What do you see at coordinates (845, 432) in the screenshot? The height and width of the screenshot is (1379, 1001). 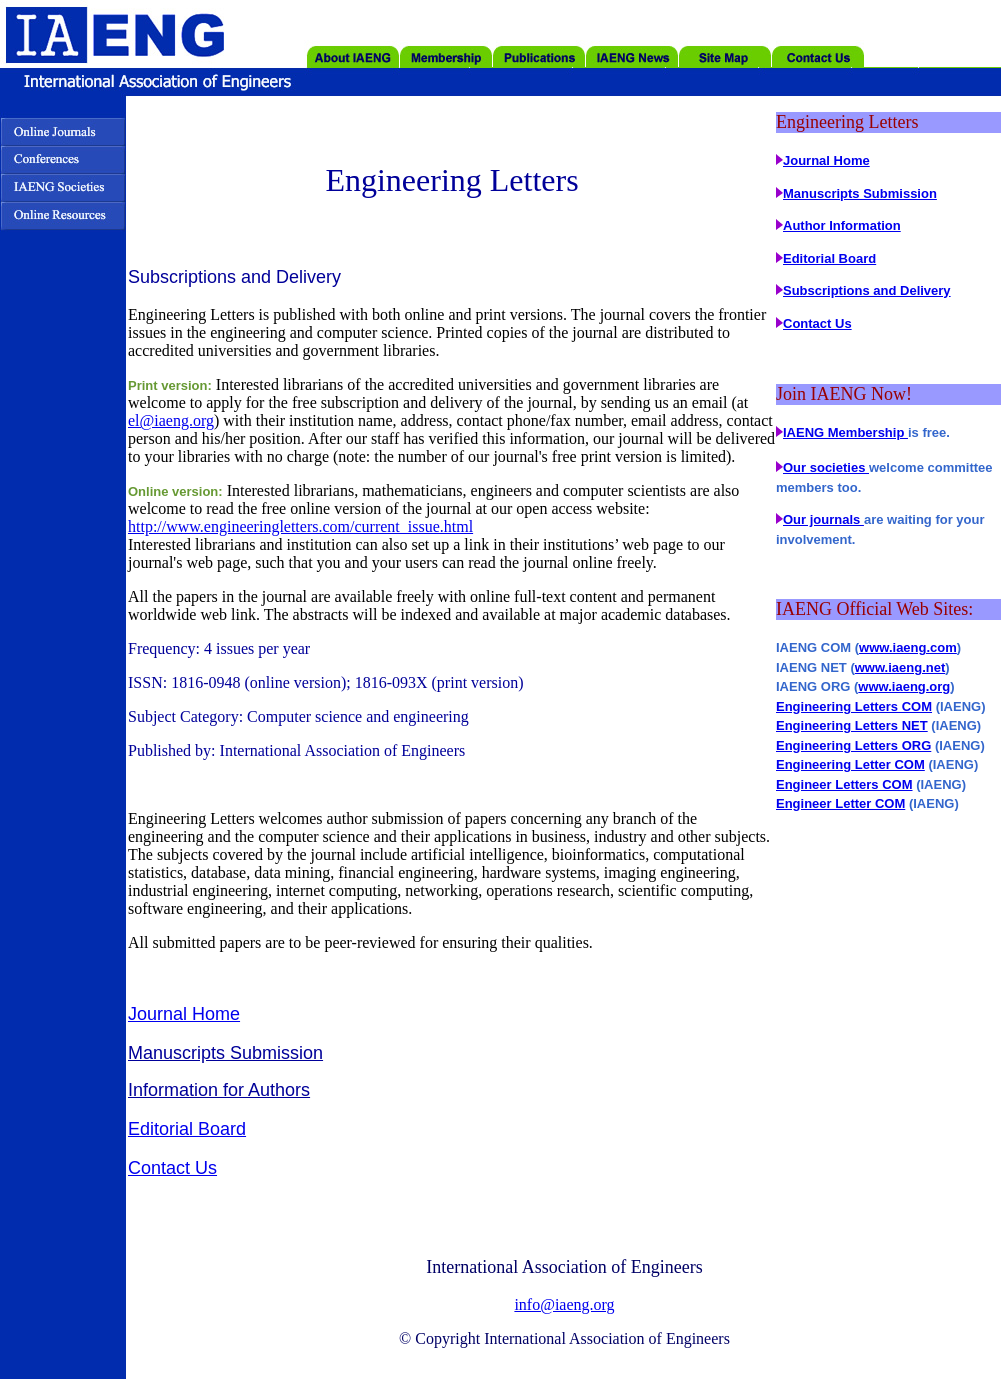 I see `IAENG Membership` at bounding box center [845, 432].